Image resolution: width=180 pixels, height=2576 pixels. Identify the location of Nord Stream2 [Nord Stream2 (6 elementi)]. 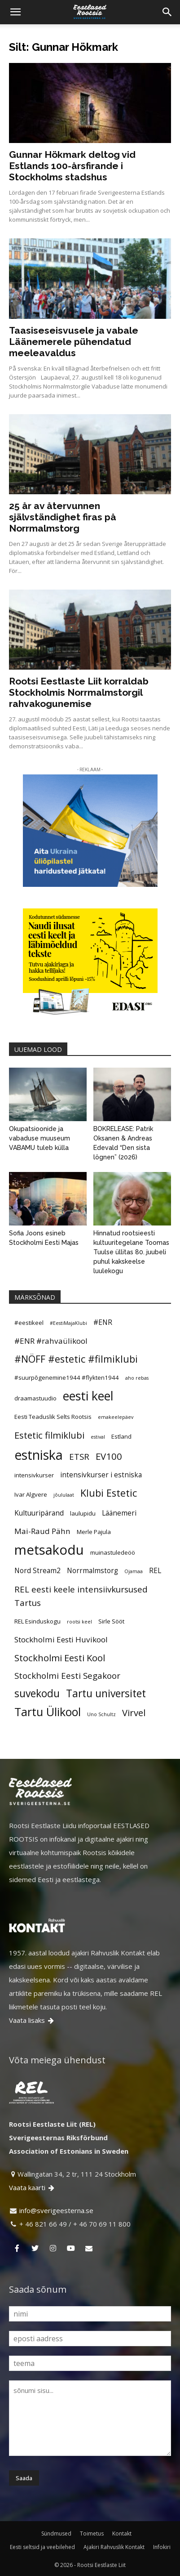
(37, 1570).